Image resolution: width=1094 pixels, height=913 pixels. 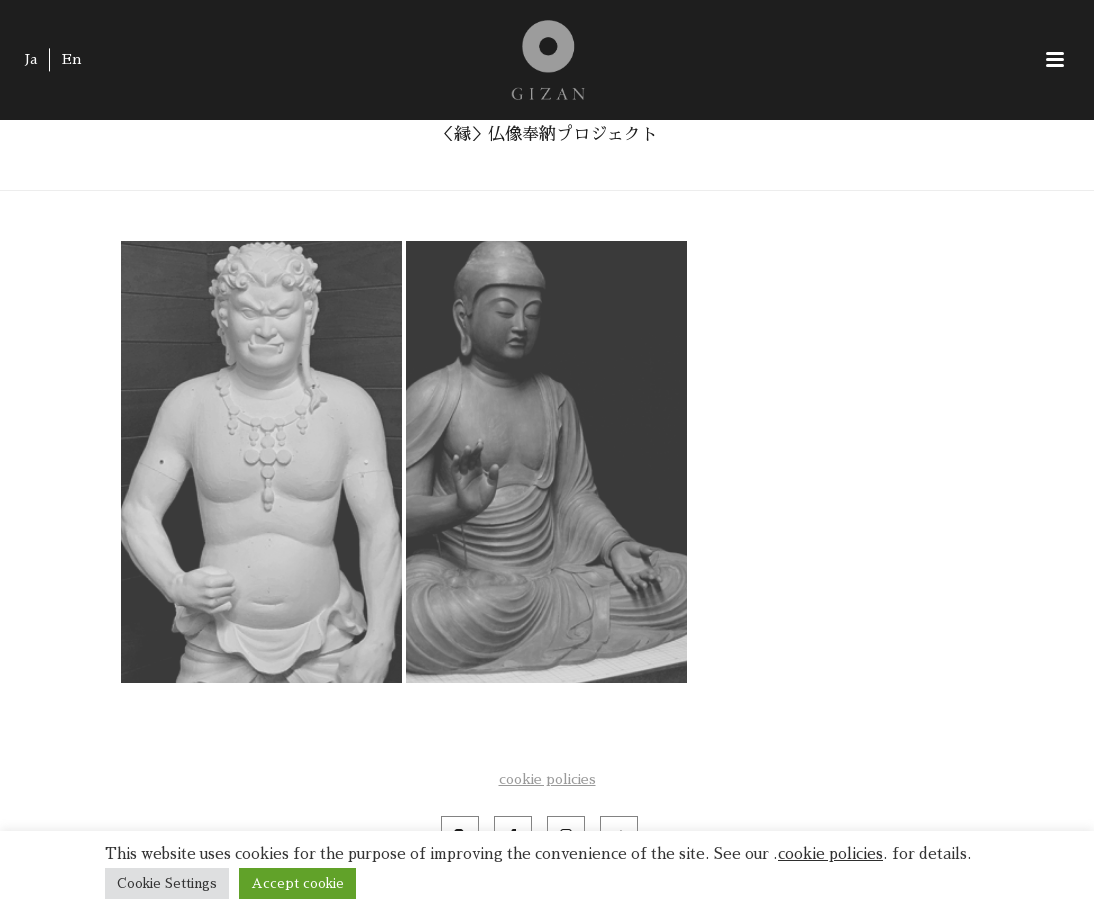 I want to click on cookie policies, so click(x=547, y=779).